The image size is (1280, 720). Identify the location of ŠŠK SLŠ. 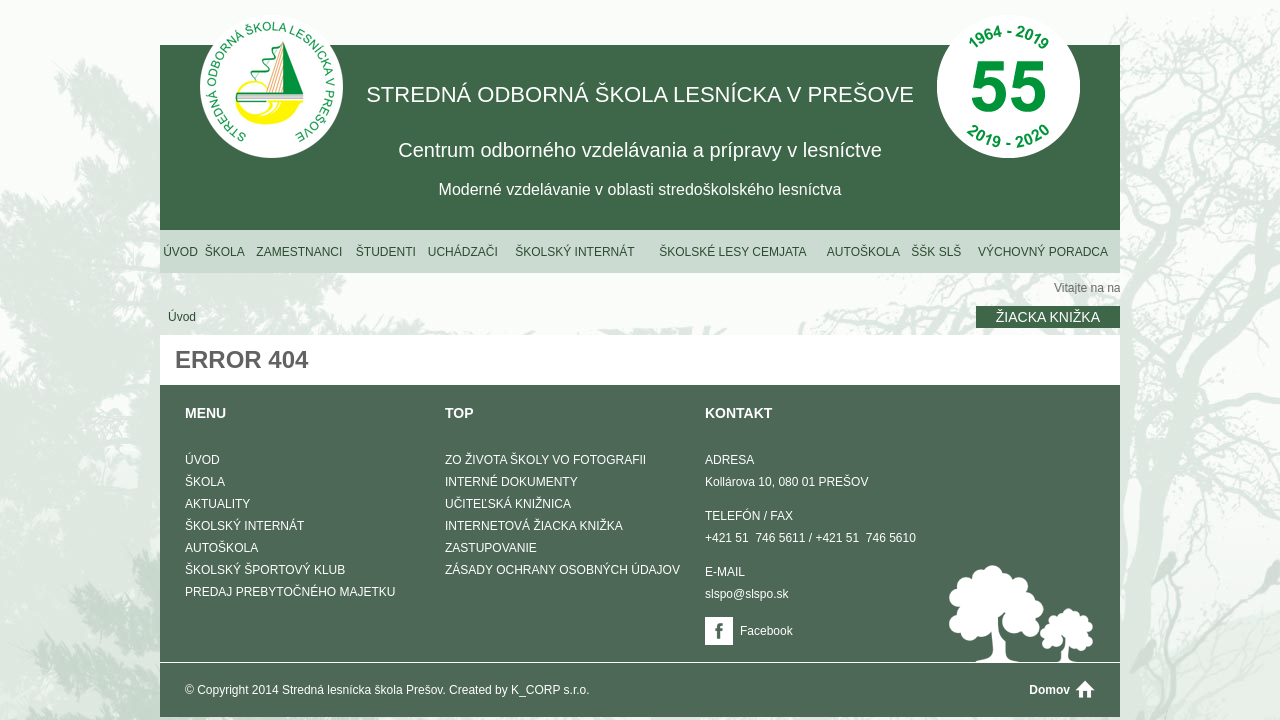
(936, 252).